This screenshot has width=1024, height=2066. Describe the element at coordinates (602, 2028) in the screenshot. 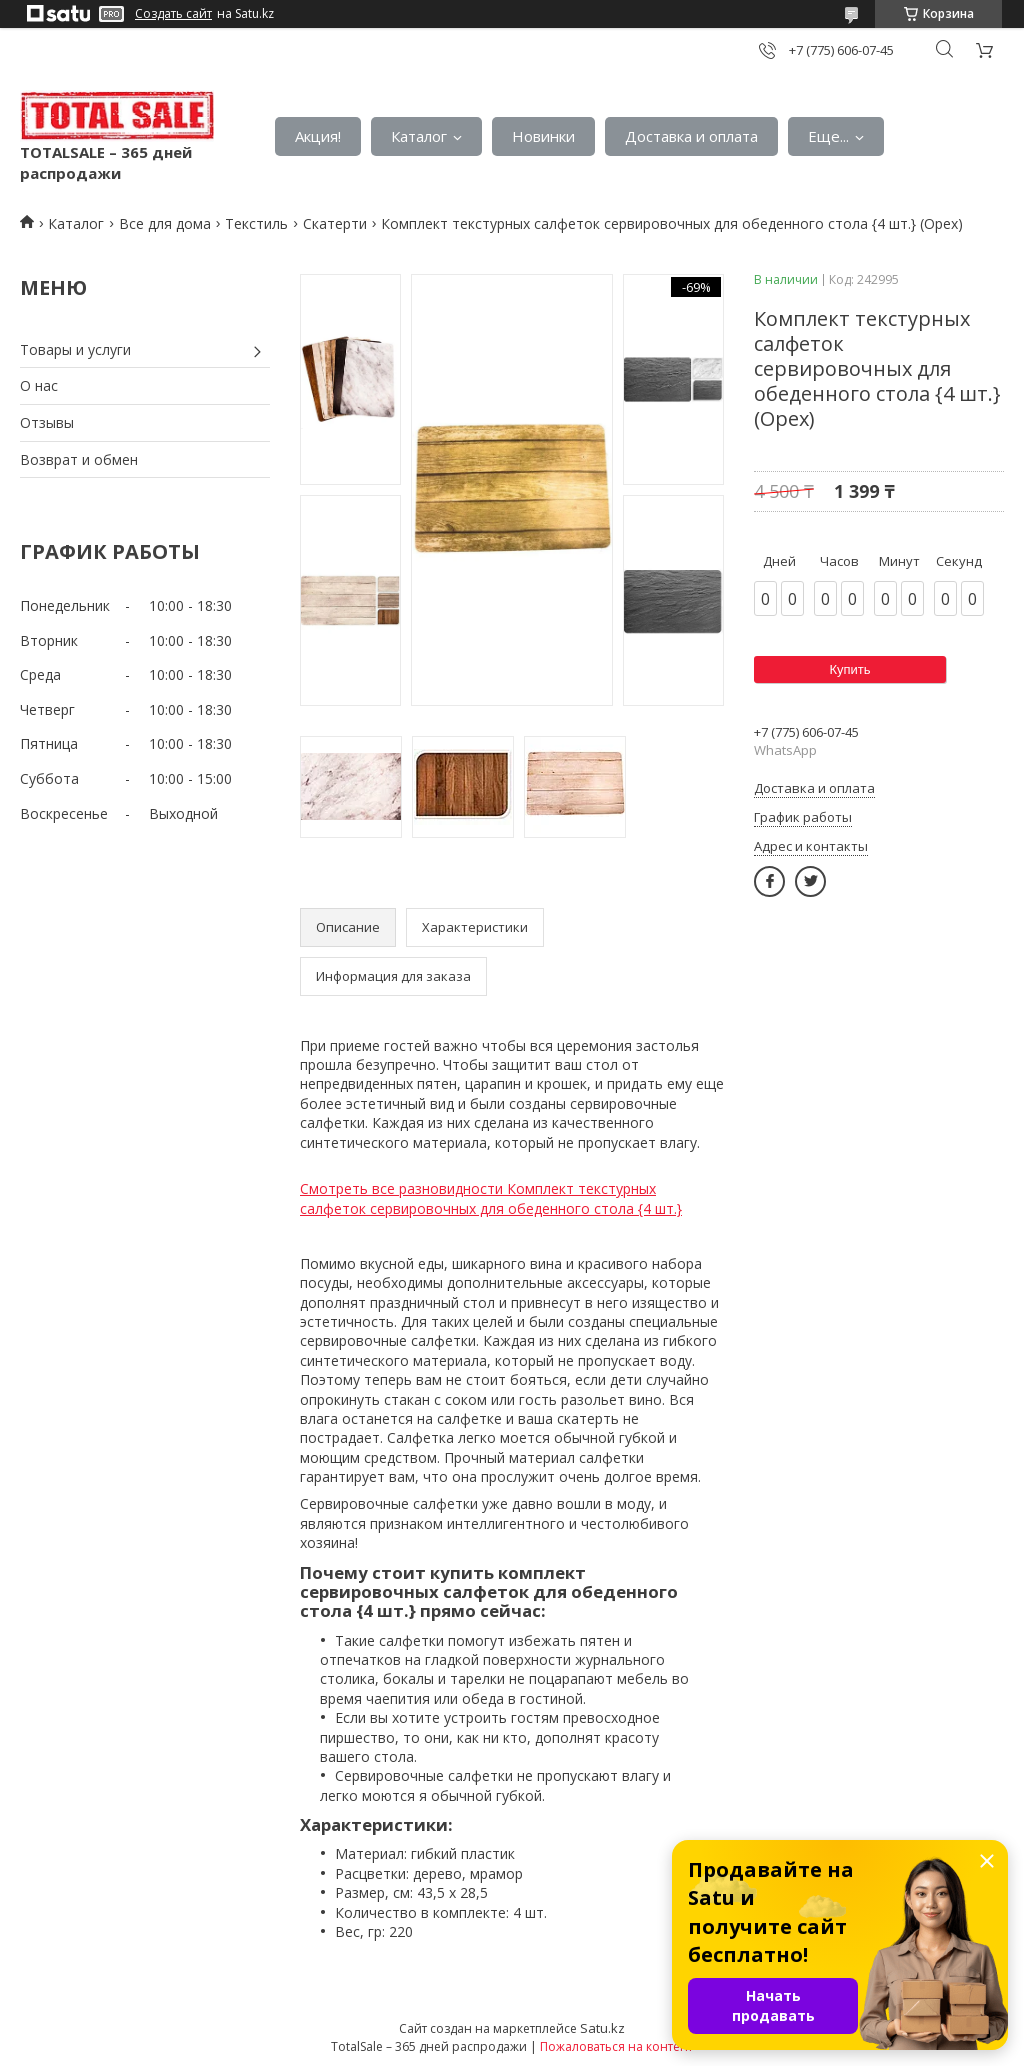

I see `Satu.kz` at that location.